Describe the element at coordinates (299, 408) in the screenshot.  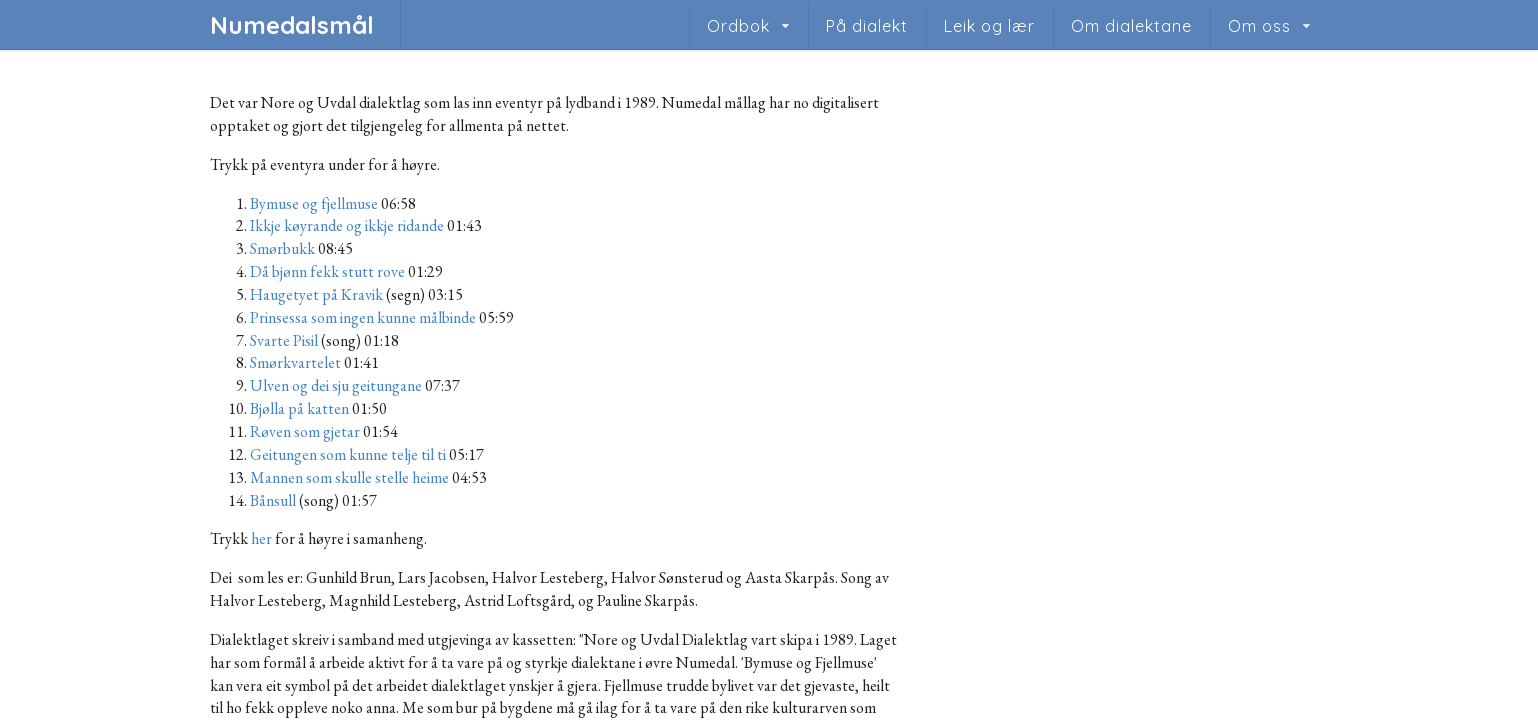
I see `Bjølla på katten` at that location.